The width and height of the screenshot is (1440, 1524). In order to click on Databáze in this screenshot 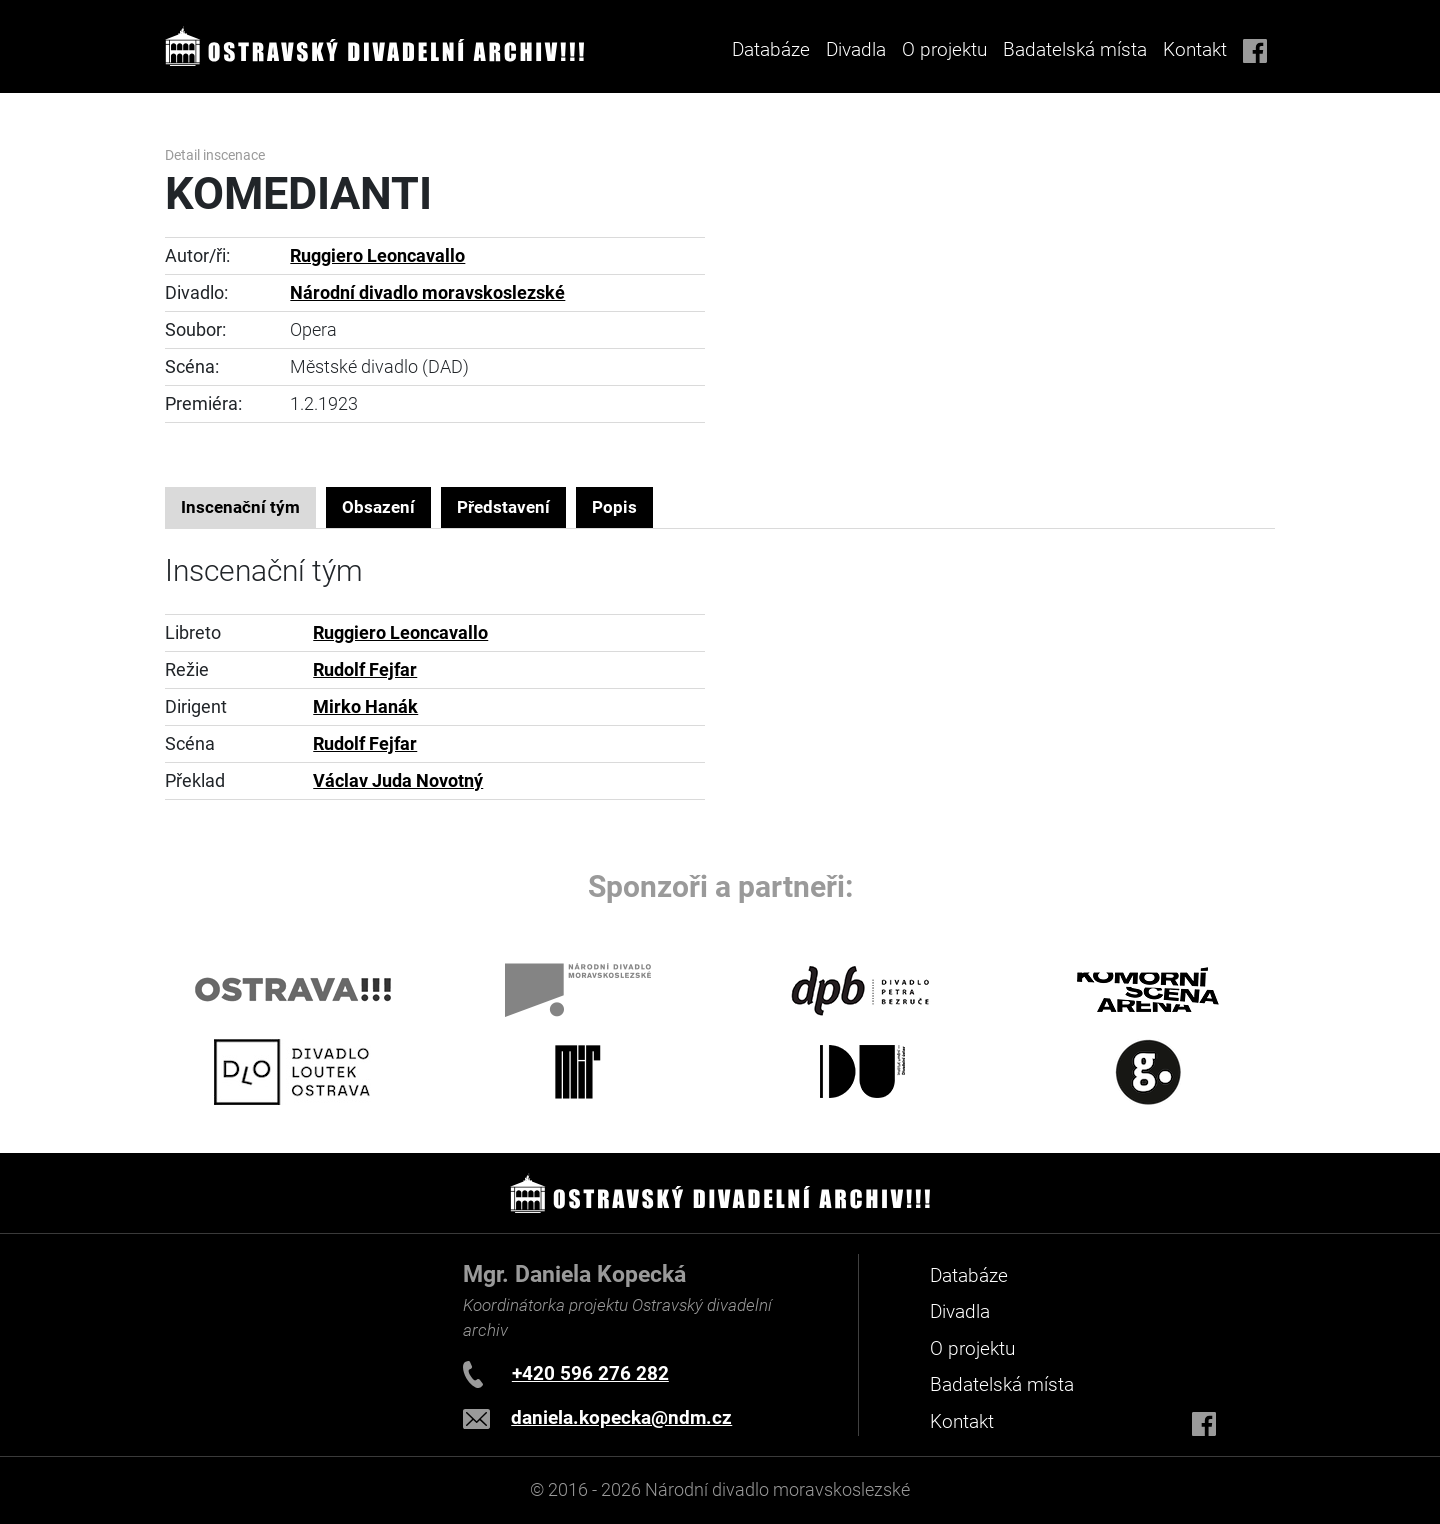, I will do `click(771, 49)`.